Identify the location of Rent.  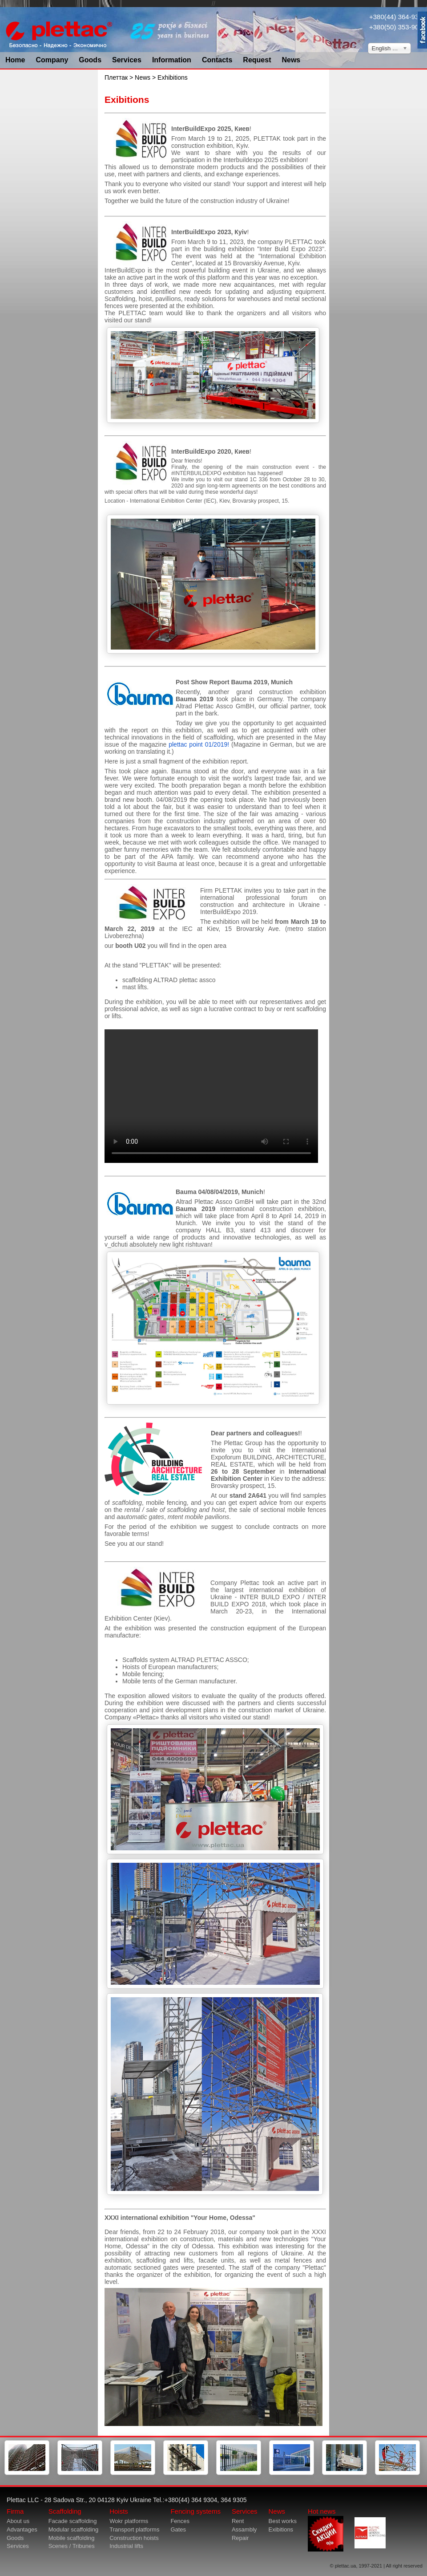
(238, 2521).